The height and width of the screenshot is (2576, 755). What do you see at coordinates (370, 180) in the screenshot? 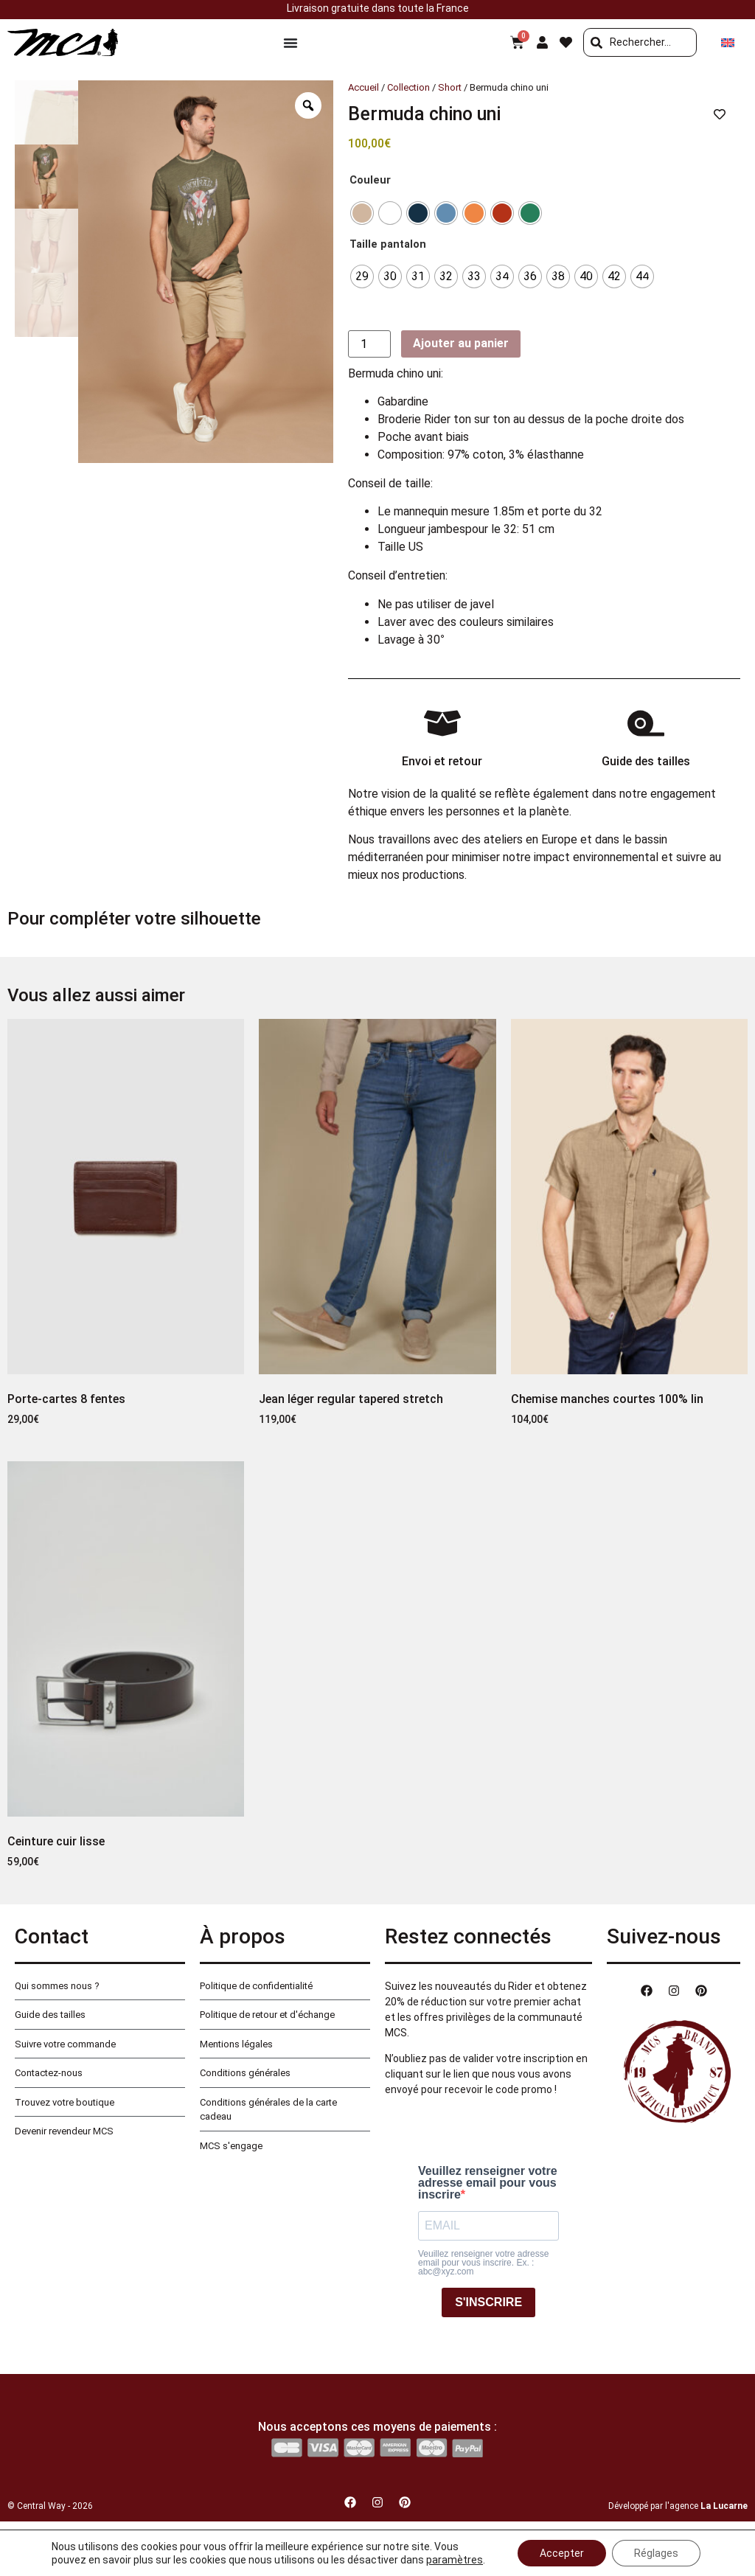
I see `Couleur` at bounding box center [370, 180].